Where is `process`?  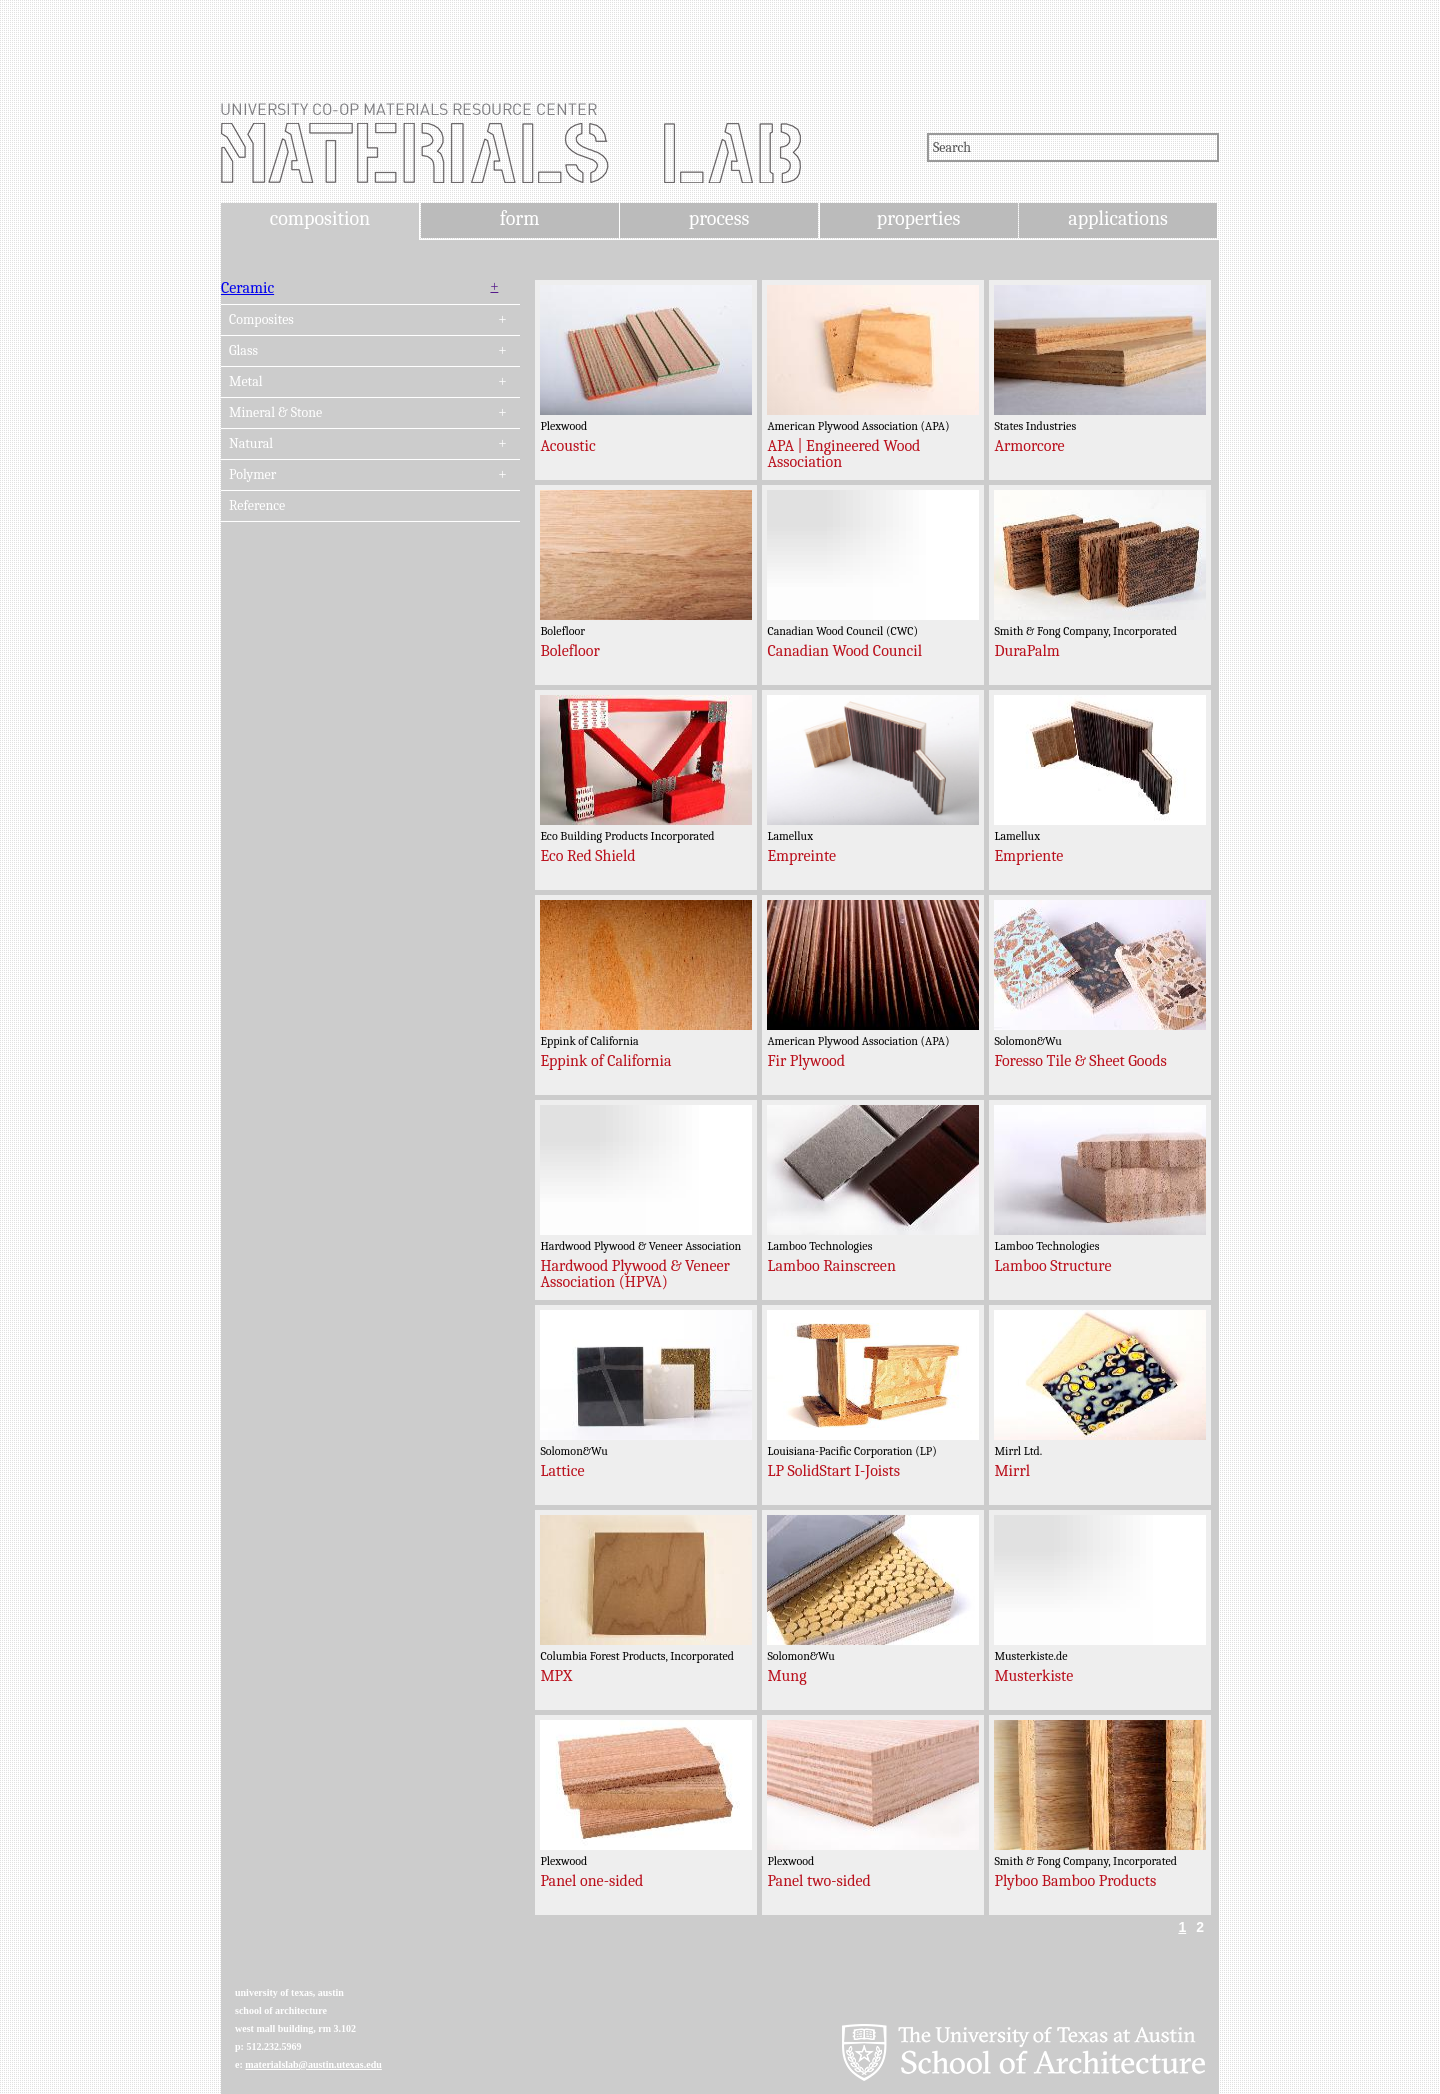 process is located at coordinates (719, 218).